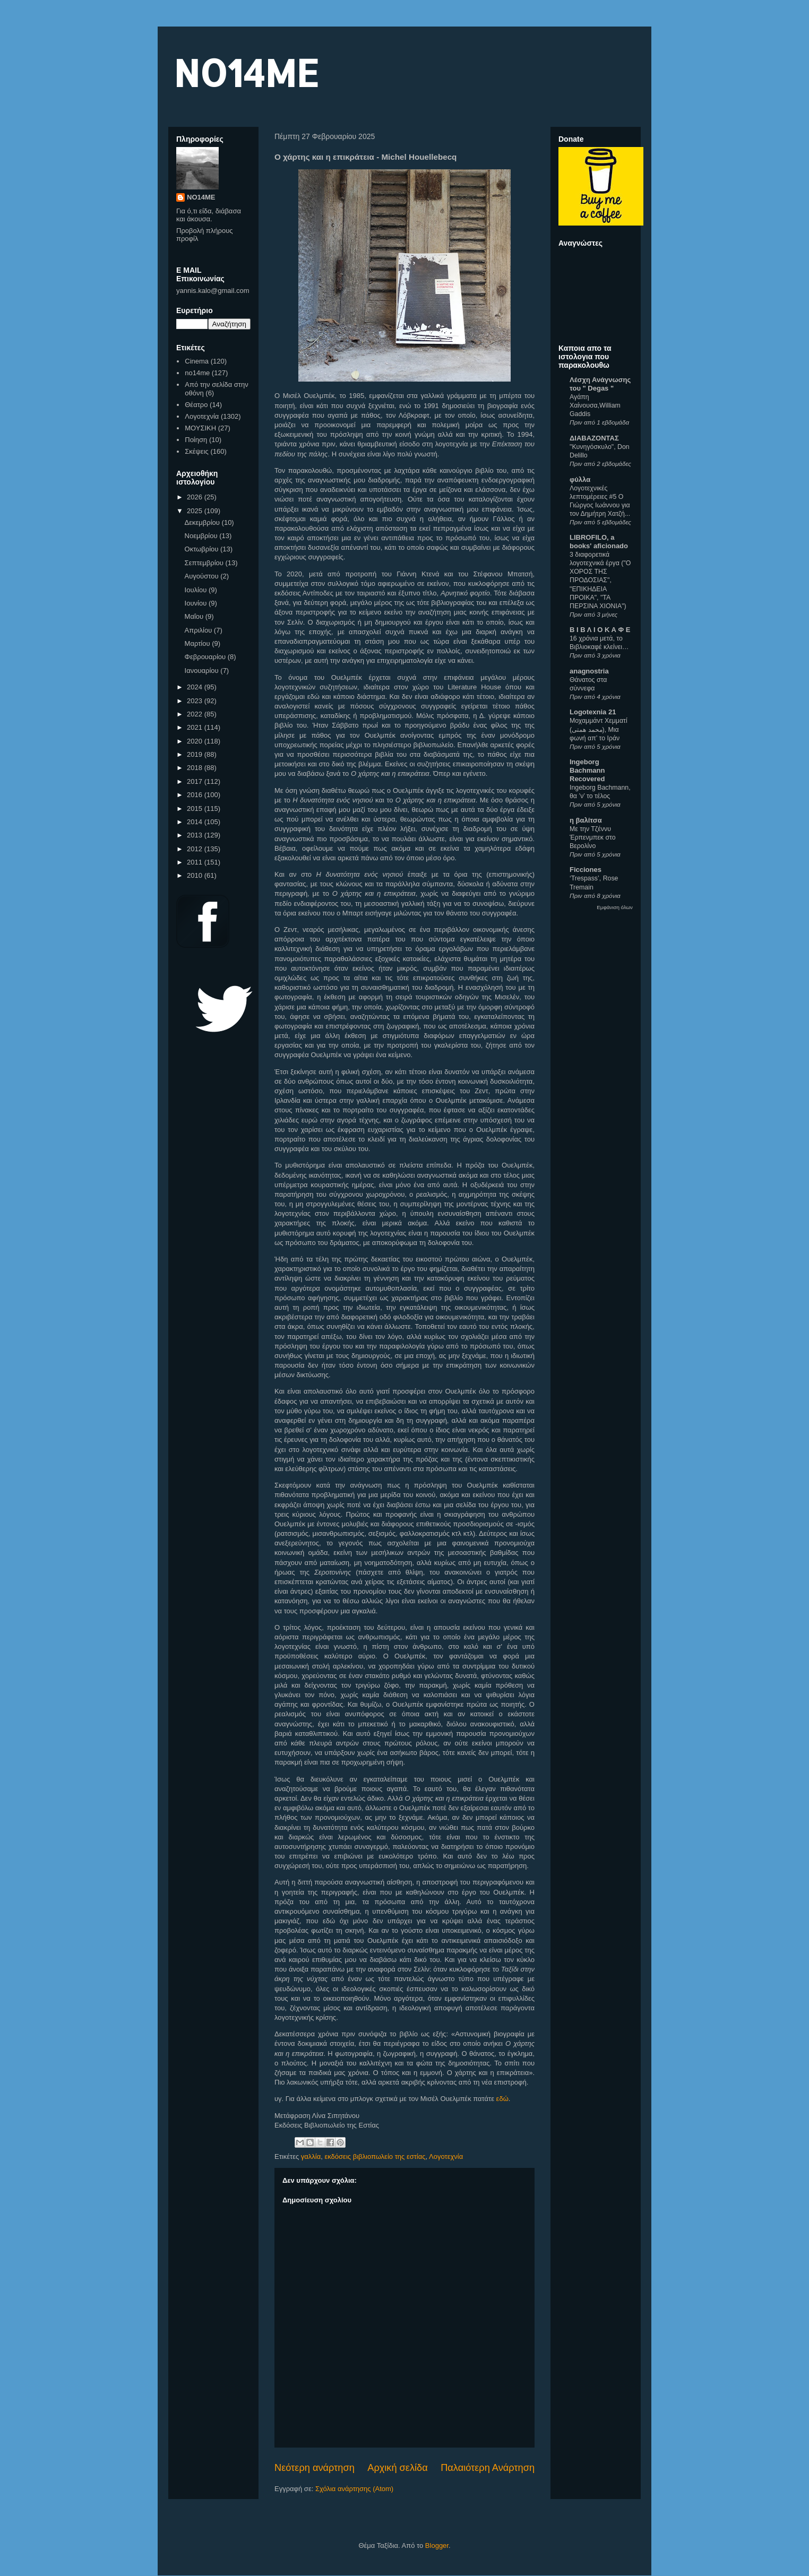  I want to click on Ingeborg Bachmann Recovered, so click(587, 770).